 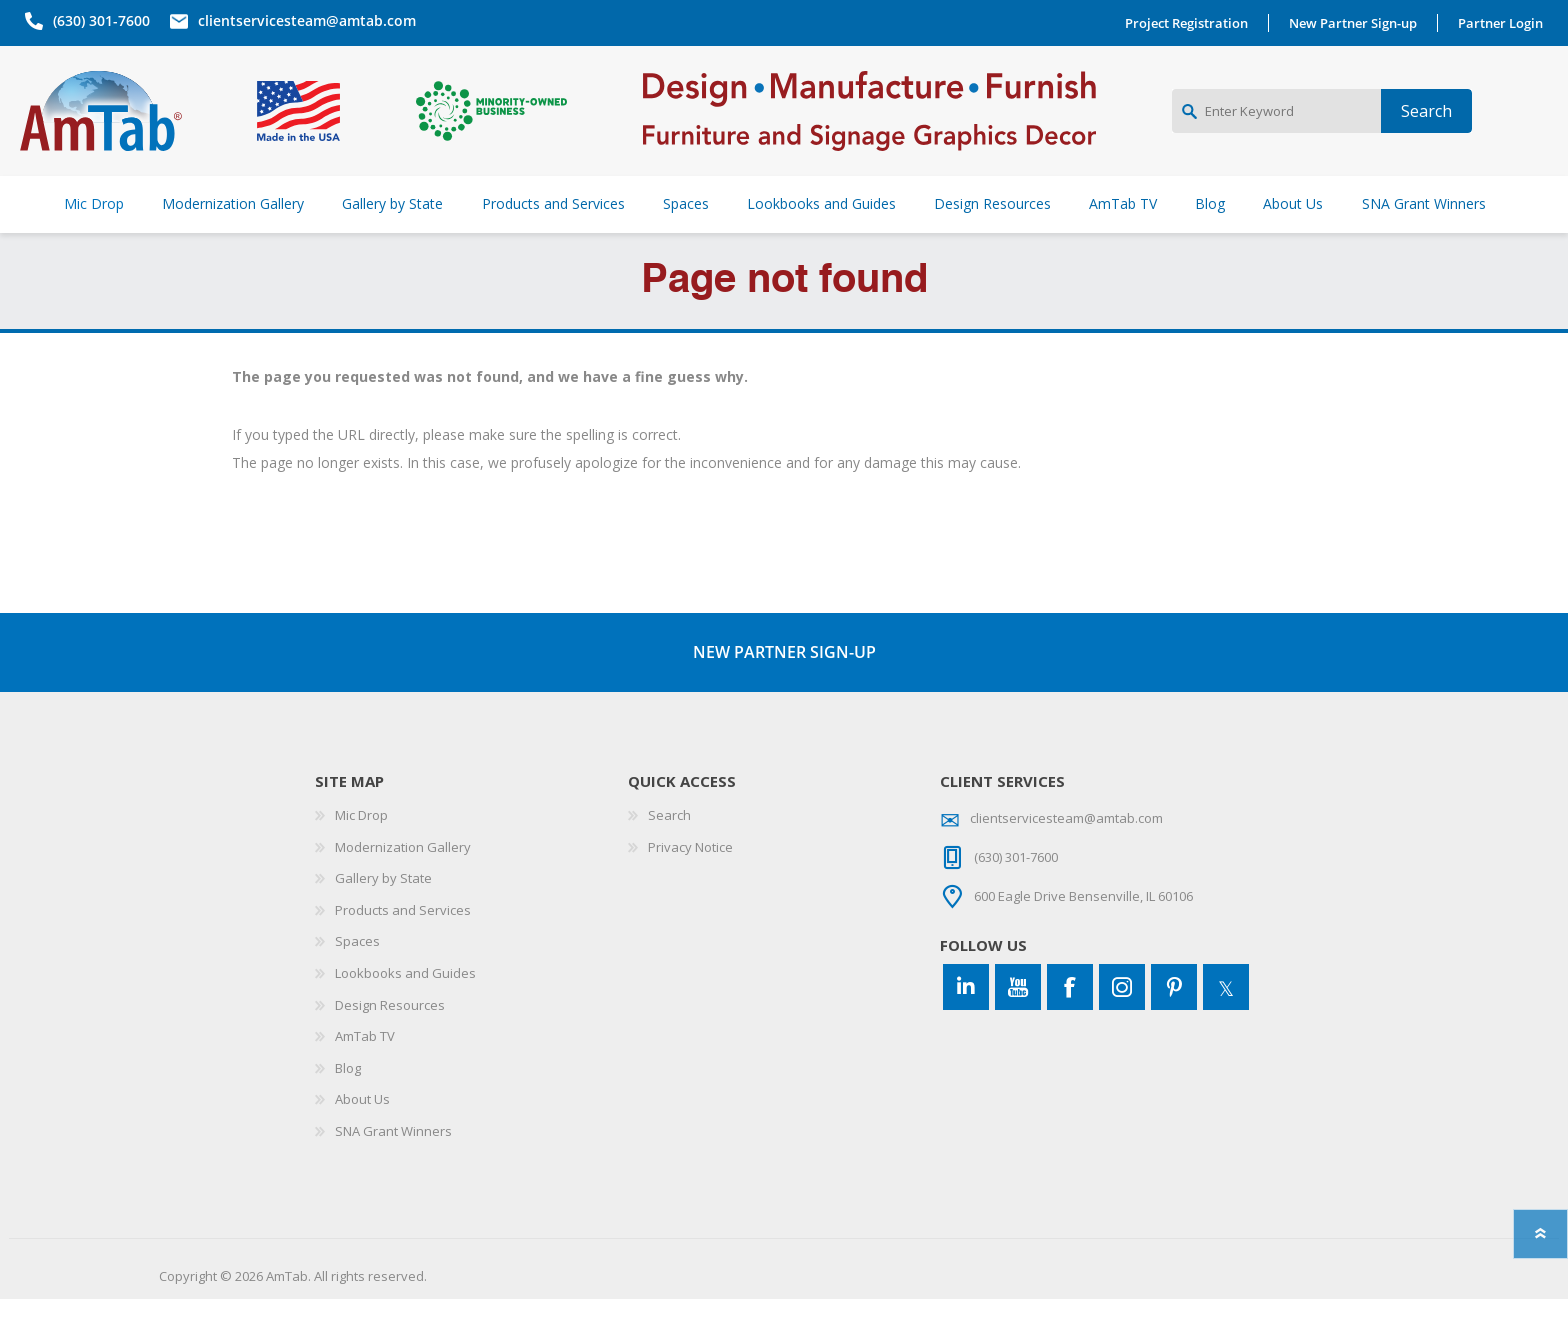 I want to click on [Facebook], so click(x=1070, y=1017).